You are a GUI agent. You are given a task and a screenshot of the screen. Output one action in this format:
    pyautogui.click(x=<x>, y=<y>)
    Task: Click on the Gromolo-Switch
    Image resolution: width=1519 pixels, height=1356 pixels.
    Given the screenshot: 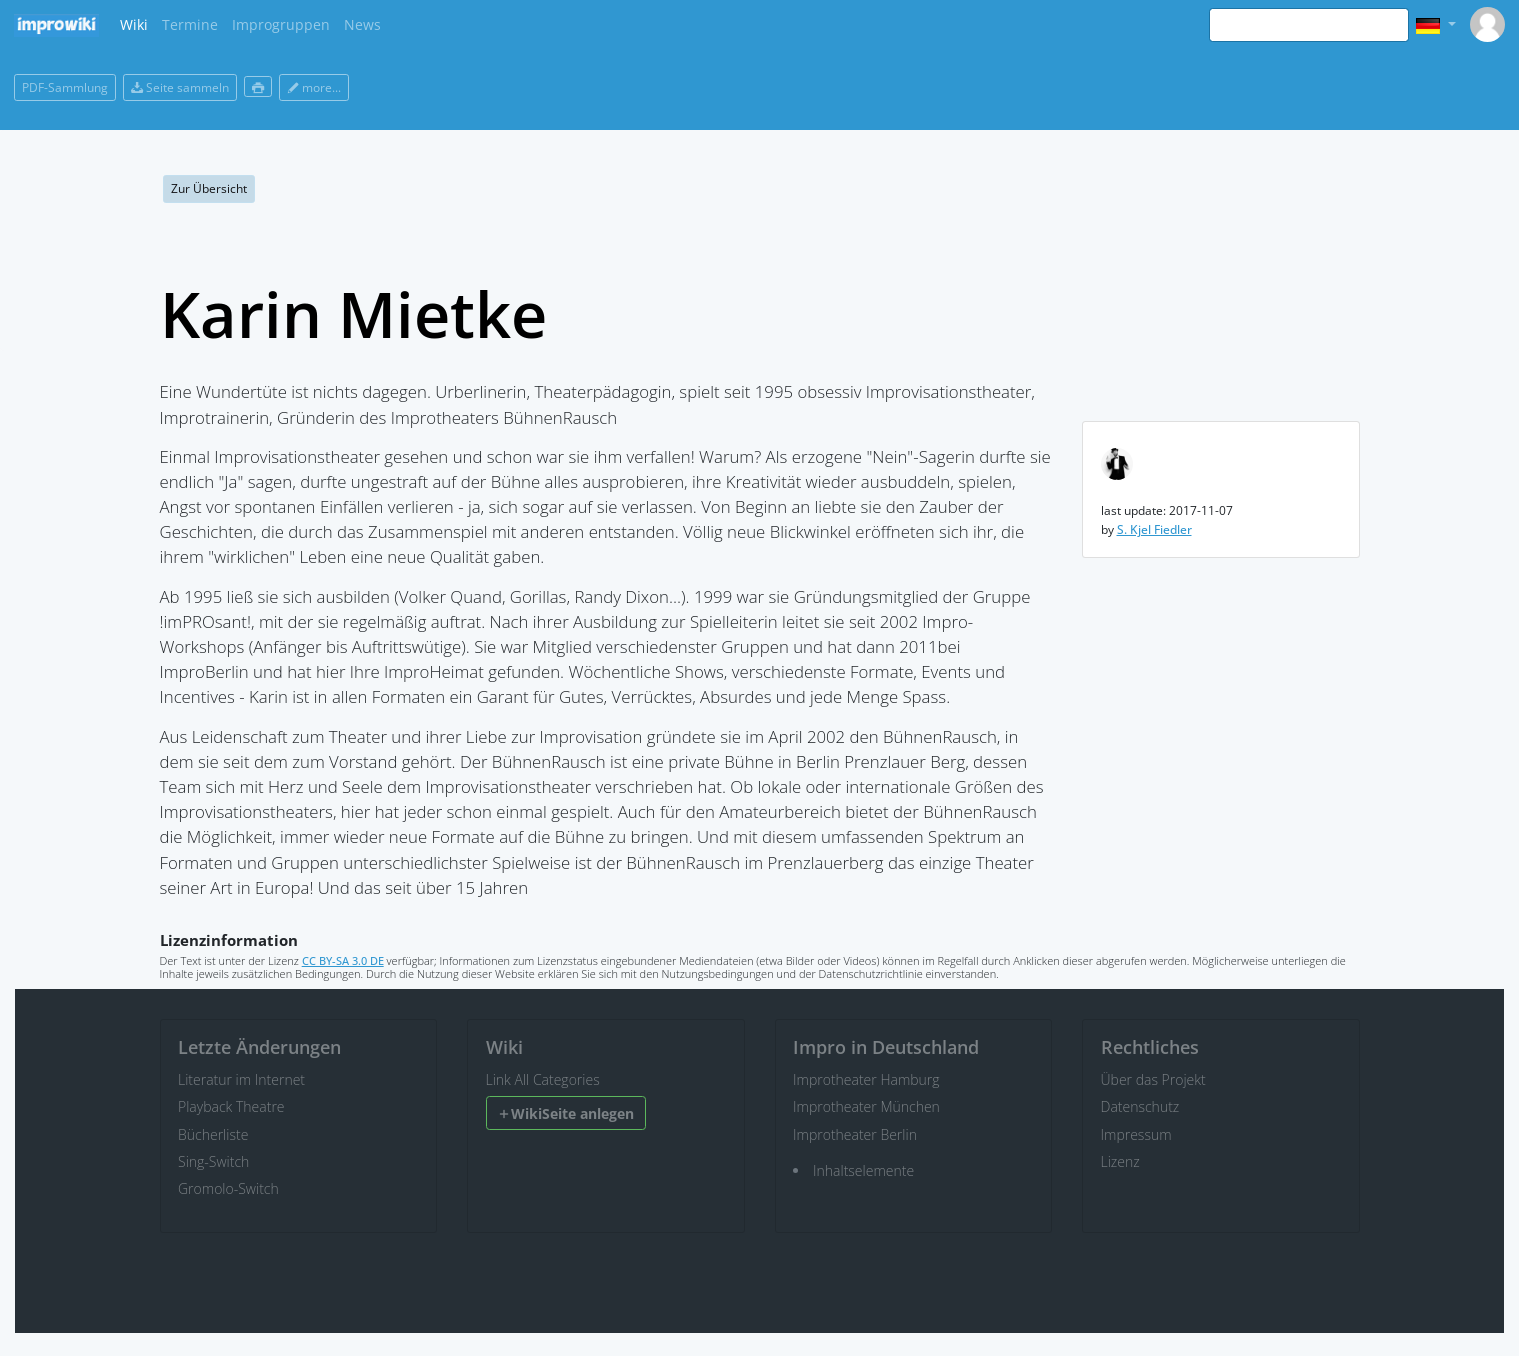 What is the action you would take?
    pyautogui.click(x=228, y=1188)
    